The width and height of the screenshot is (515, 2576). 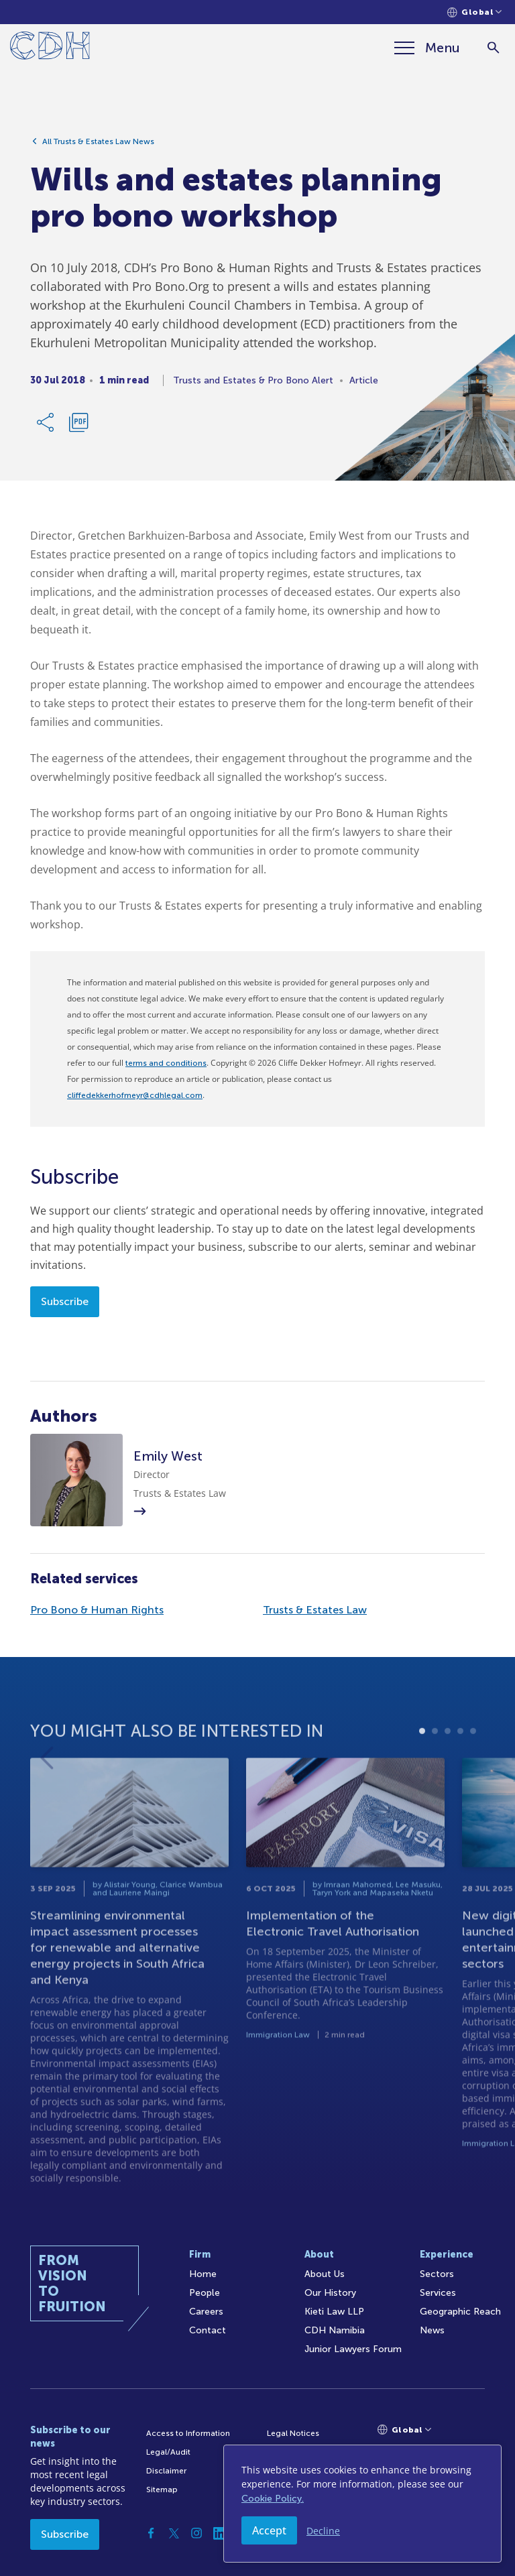 I want to click on About Us, so click(x=324, y=2274).